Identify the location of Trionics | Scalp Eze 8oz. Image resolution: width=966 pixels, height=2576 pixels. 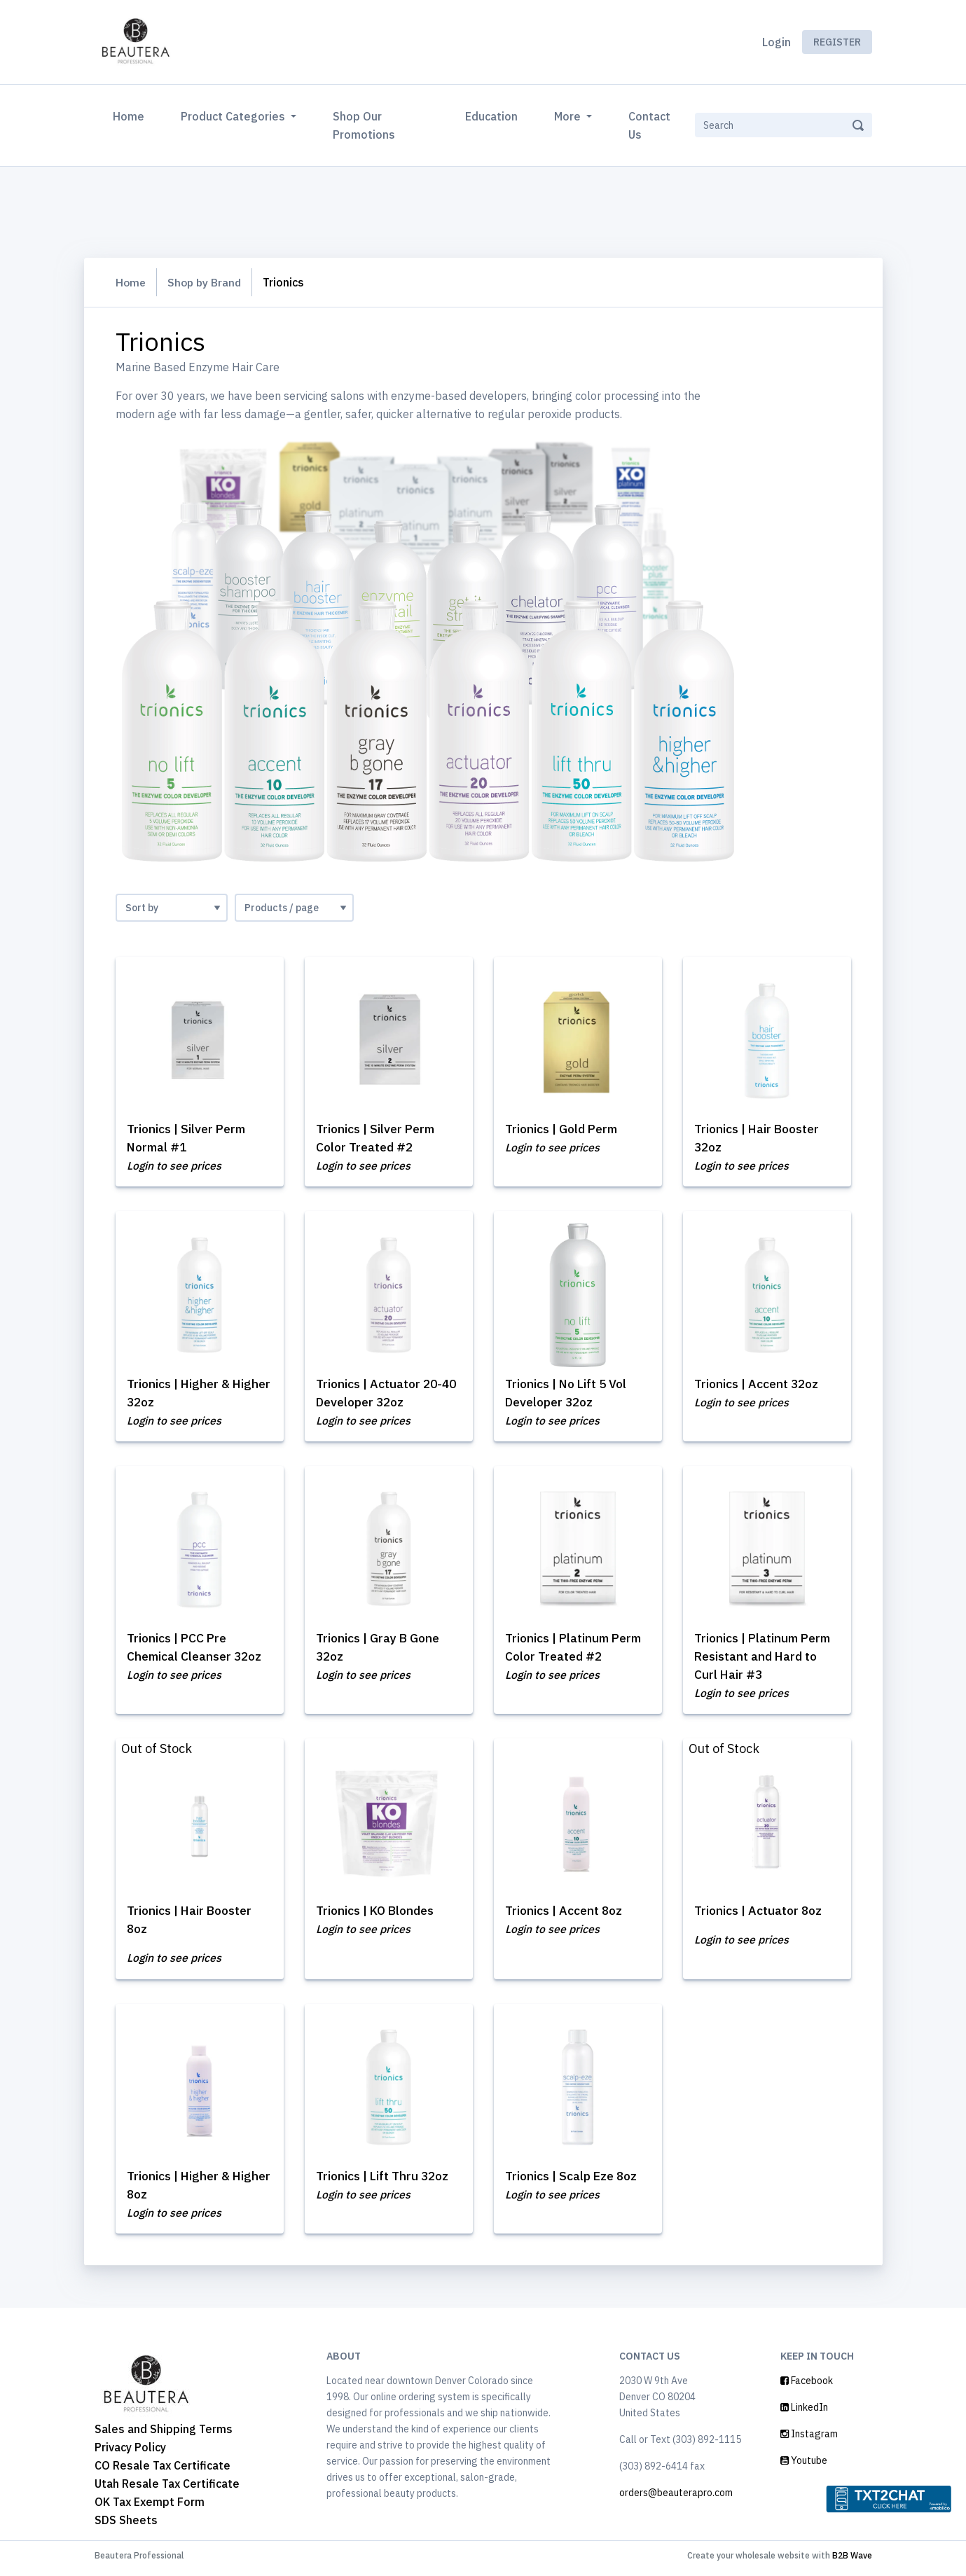
(574, 2181).